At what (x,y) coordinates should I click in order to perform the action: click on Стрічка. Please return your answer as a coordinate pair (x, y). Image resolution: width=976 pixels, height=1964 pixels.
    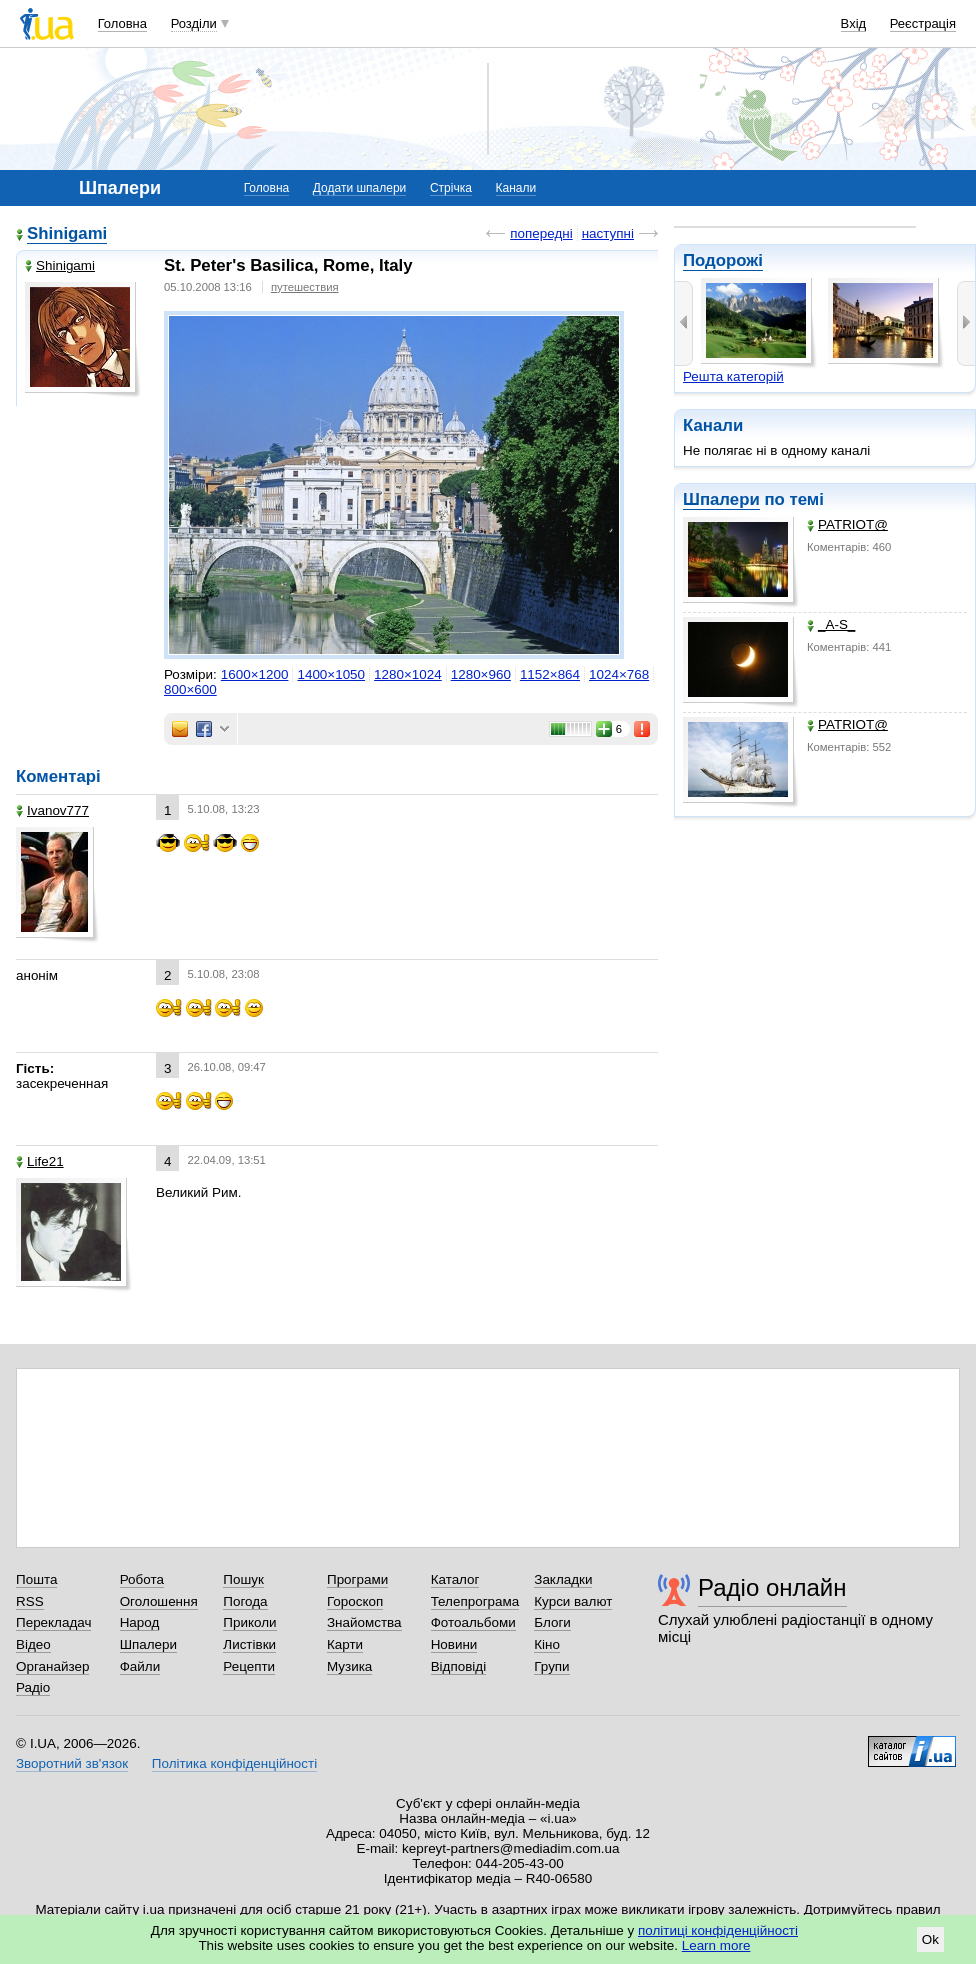
    Looking at the image, I should click on (451, 188).